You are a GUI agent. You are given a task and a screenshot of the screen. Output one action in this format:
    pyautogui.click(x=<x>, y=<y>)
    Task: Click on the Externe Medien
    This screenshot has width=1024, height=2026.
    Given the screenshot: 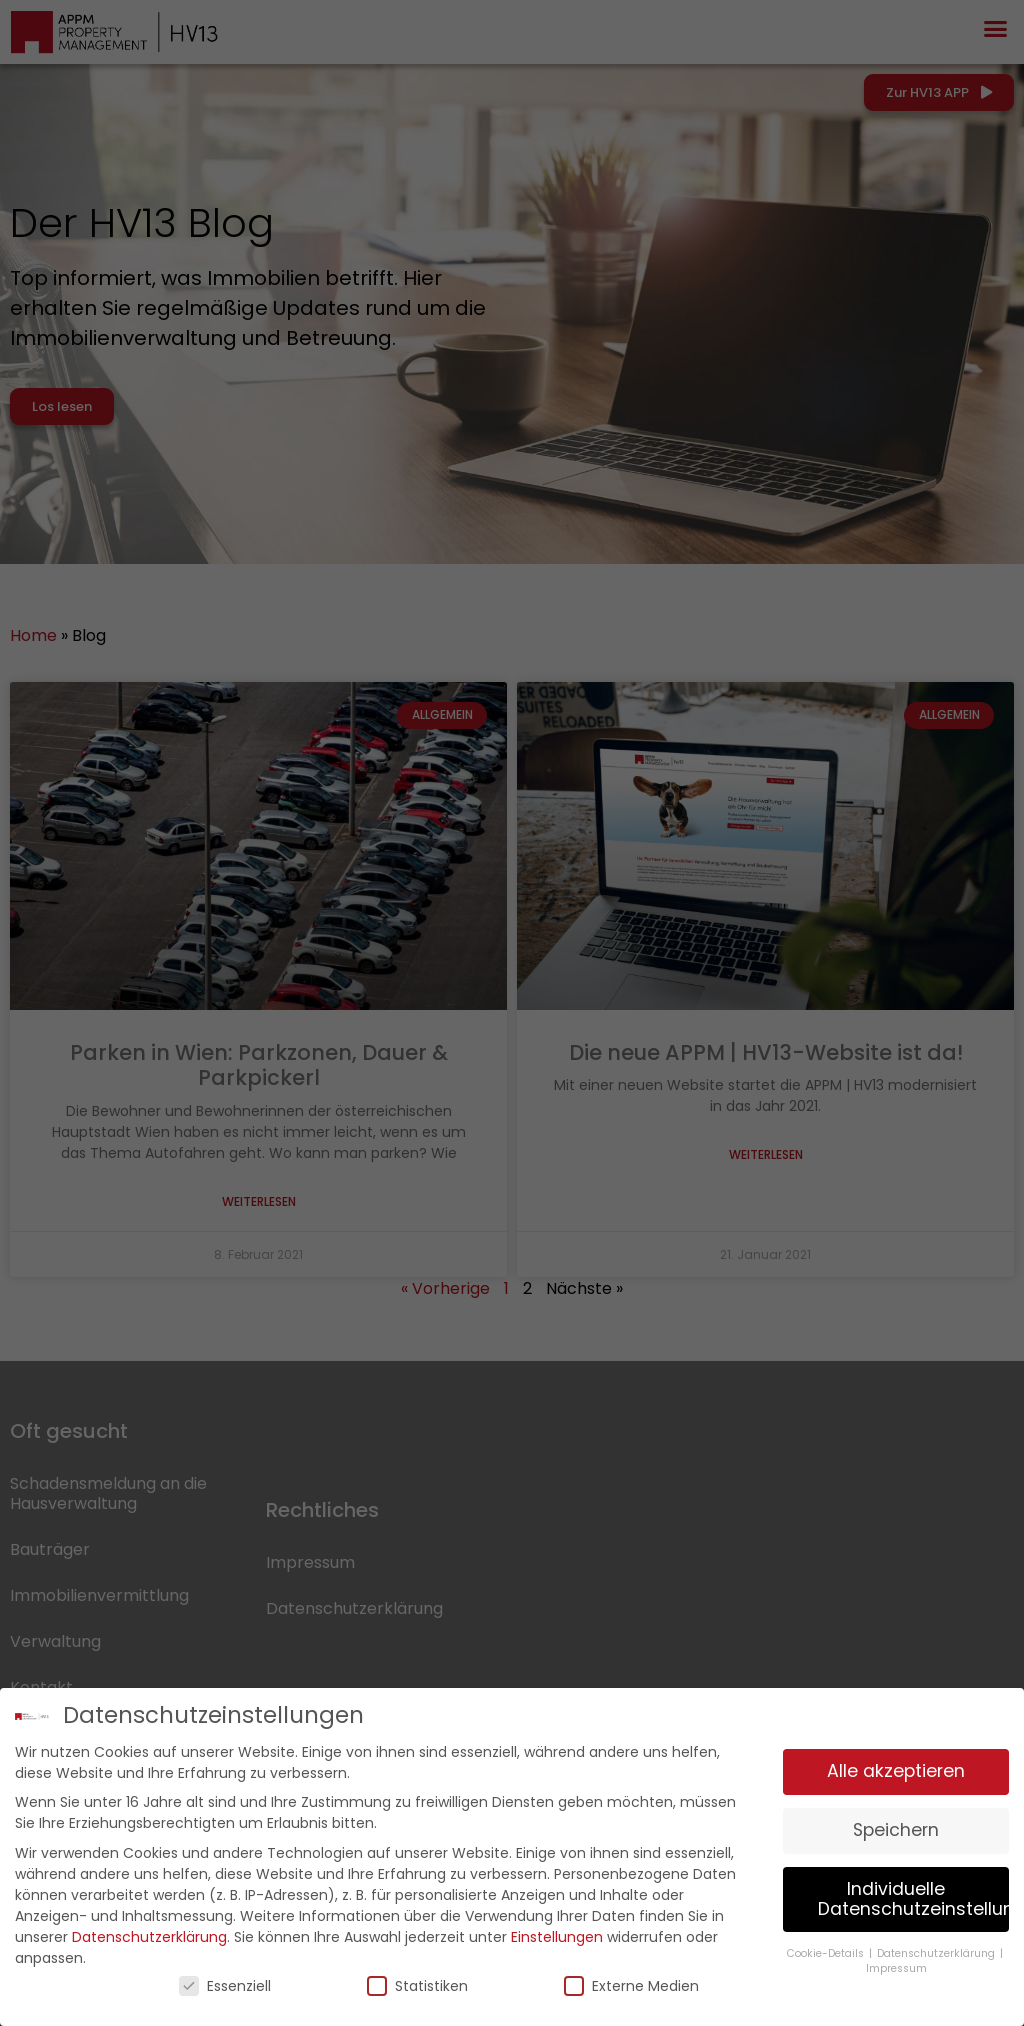 What is the action you would take?
    pyautogui.click(x=631, y=1981)
    